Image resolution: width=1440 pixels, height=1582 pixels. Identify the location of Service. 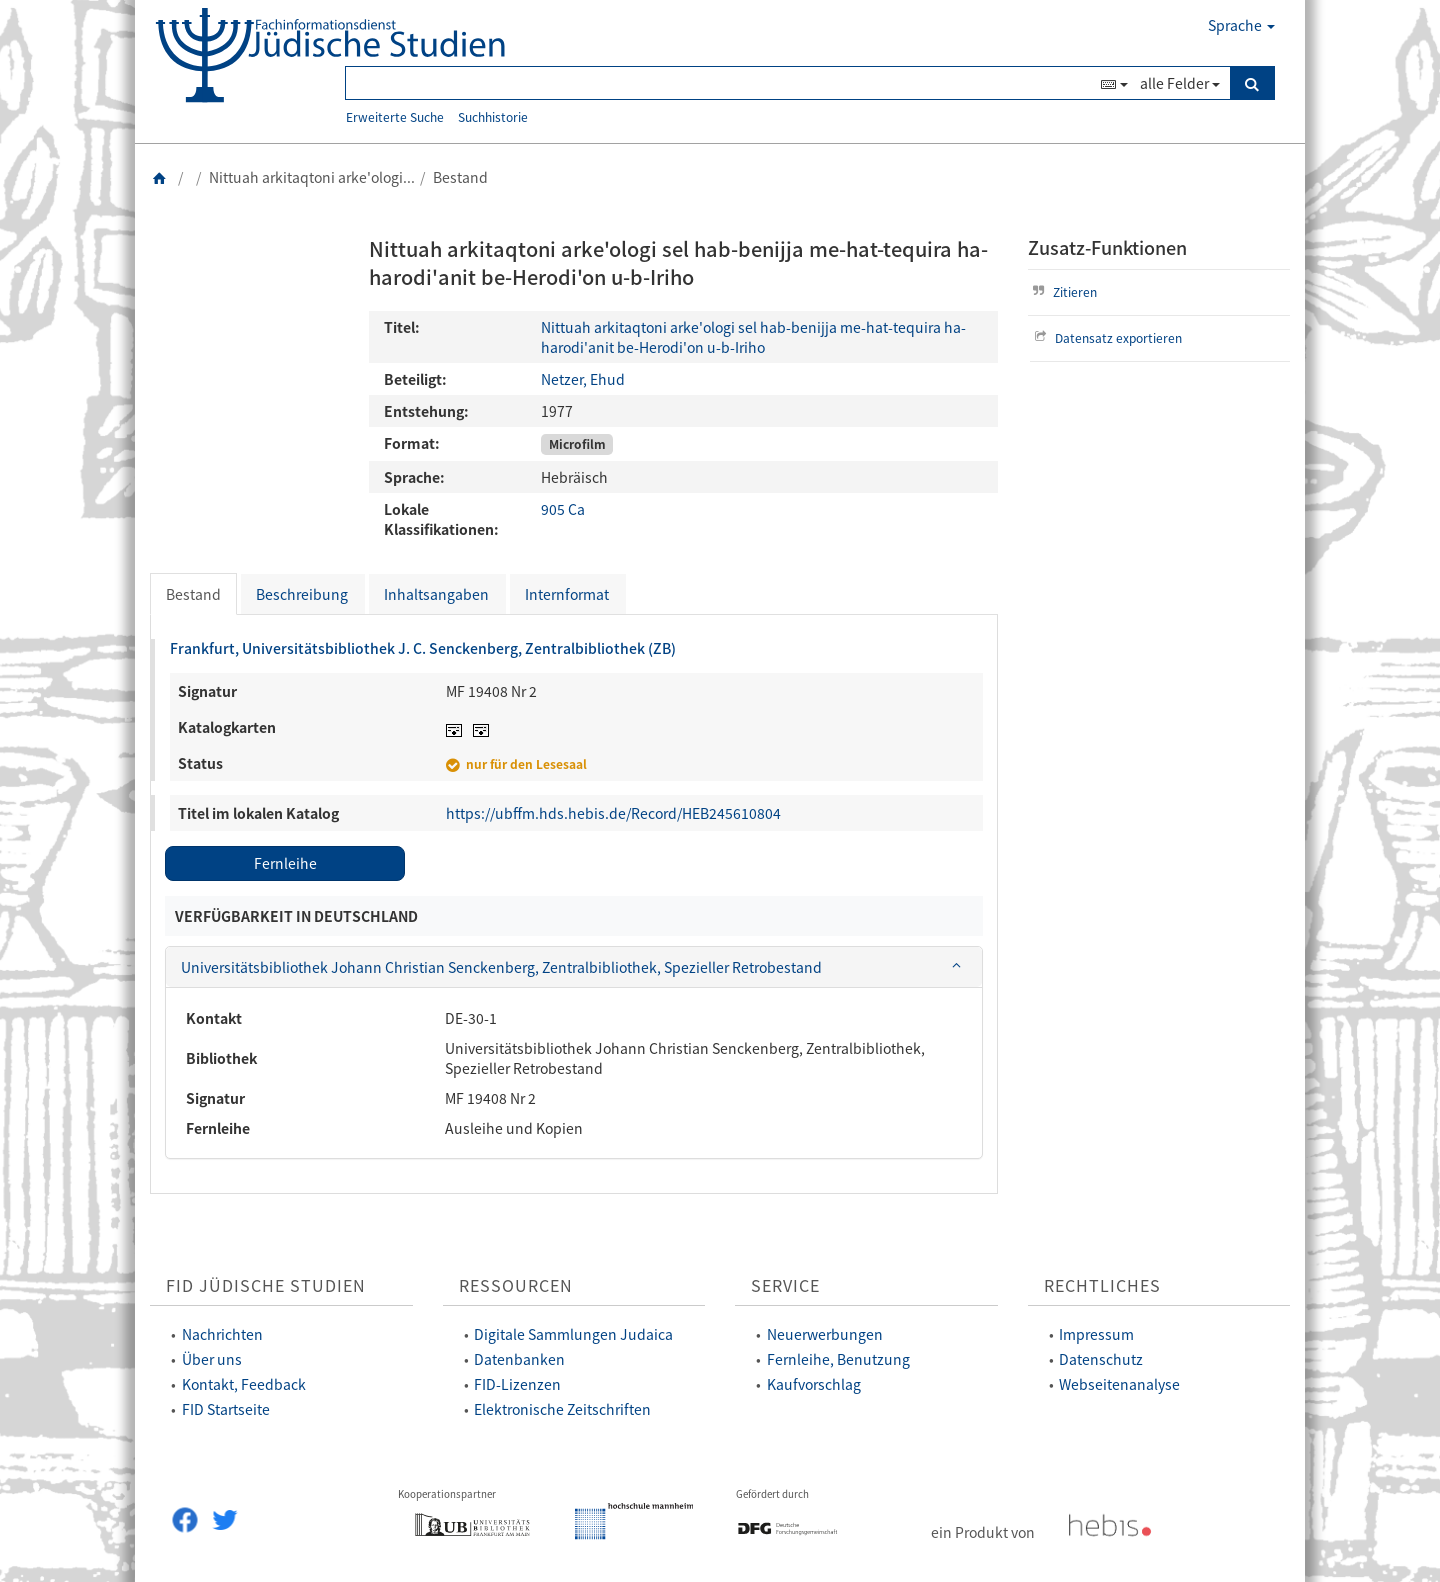
(785, 1285).